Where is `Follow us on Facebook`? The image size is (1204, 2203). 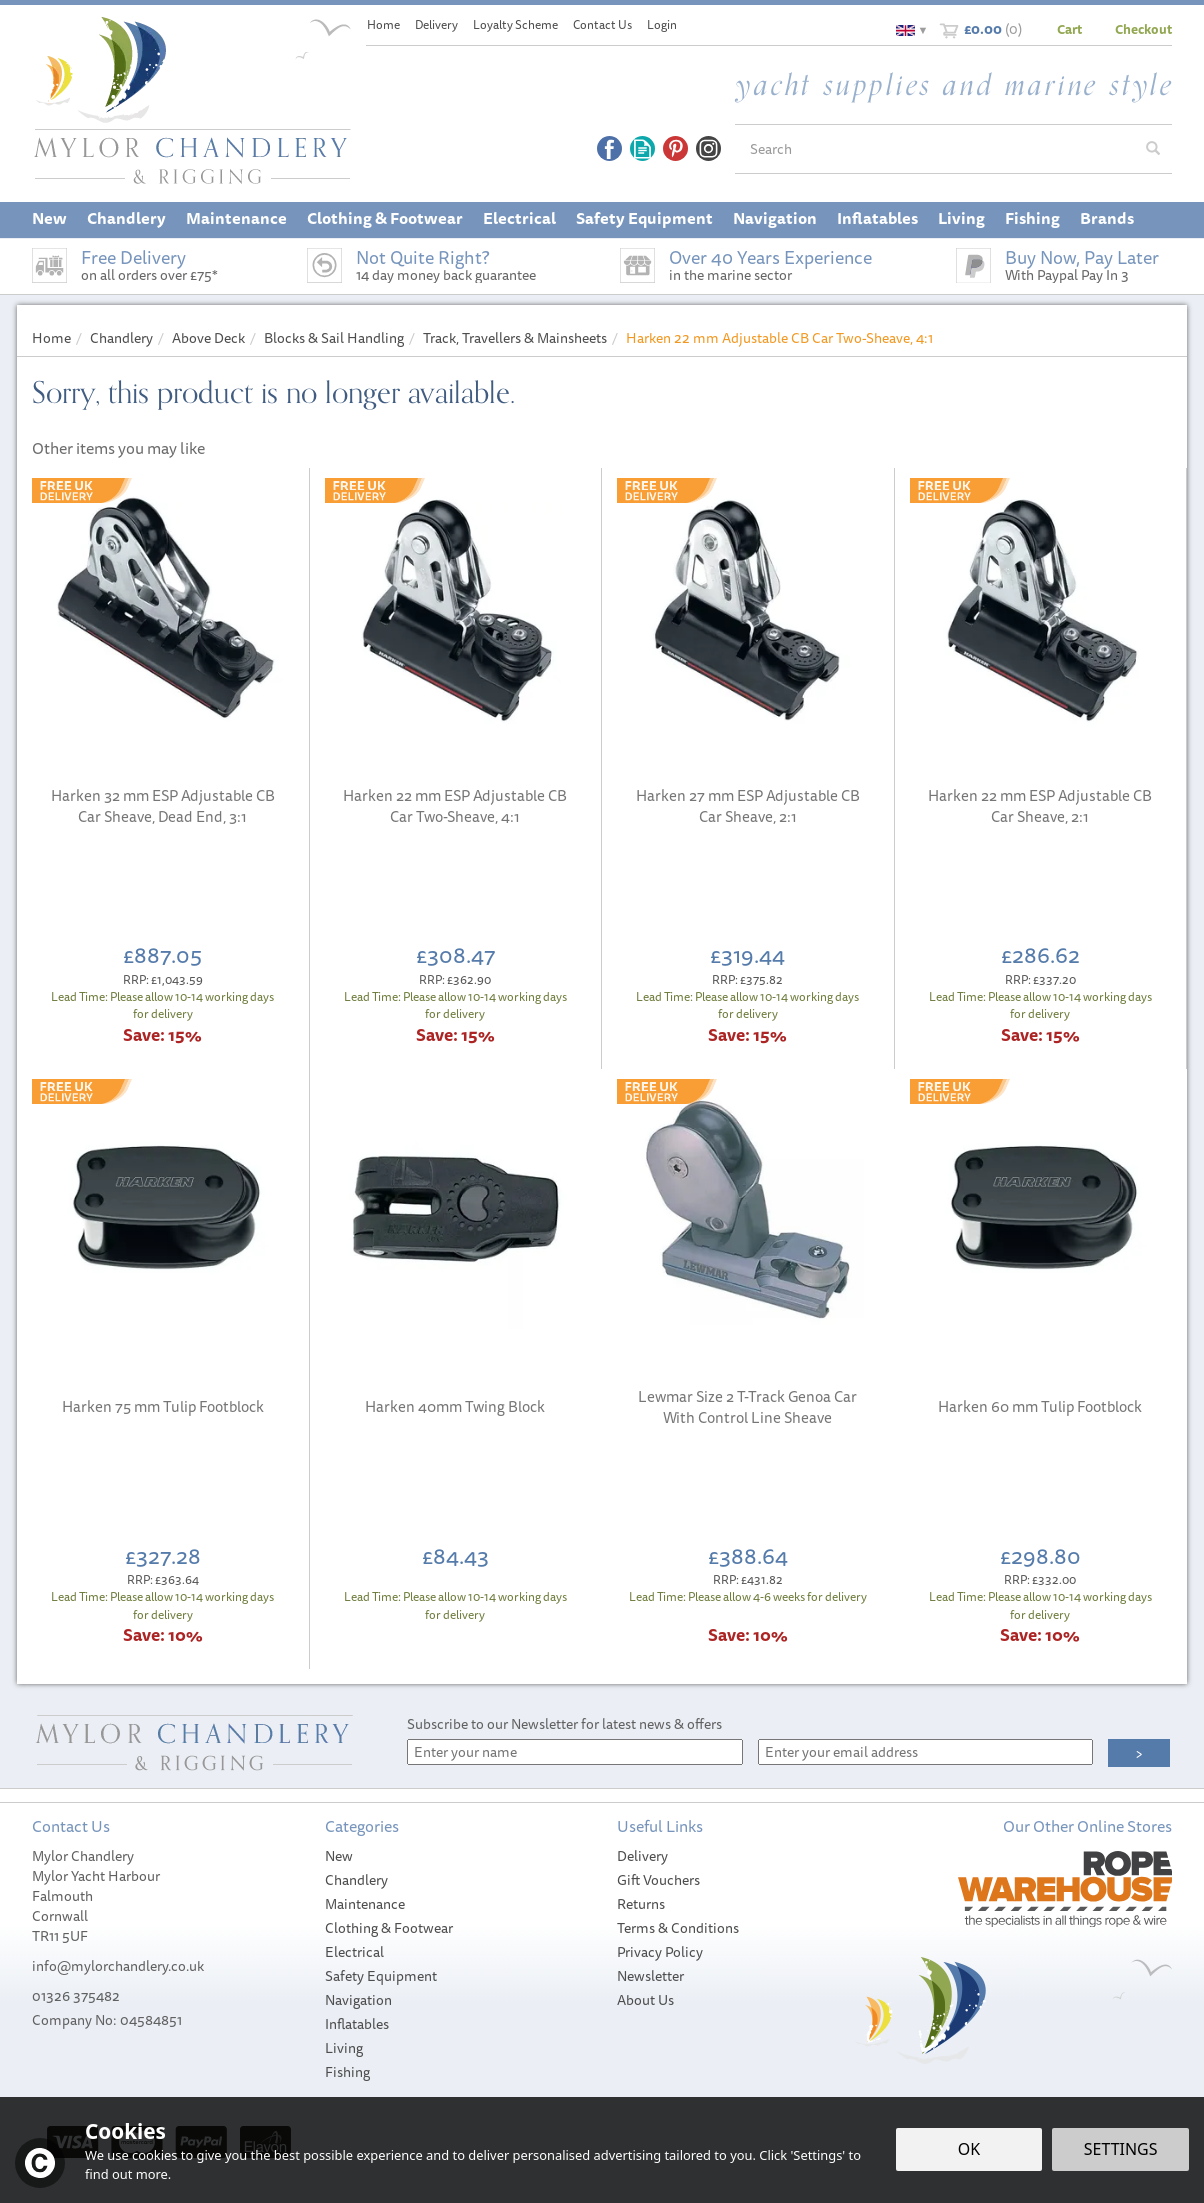 Follow us on Facebook is located at coordinates (609, 148).